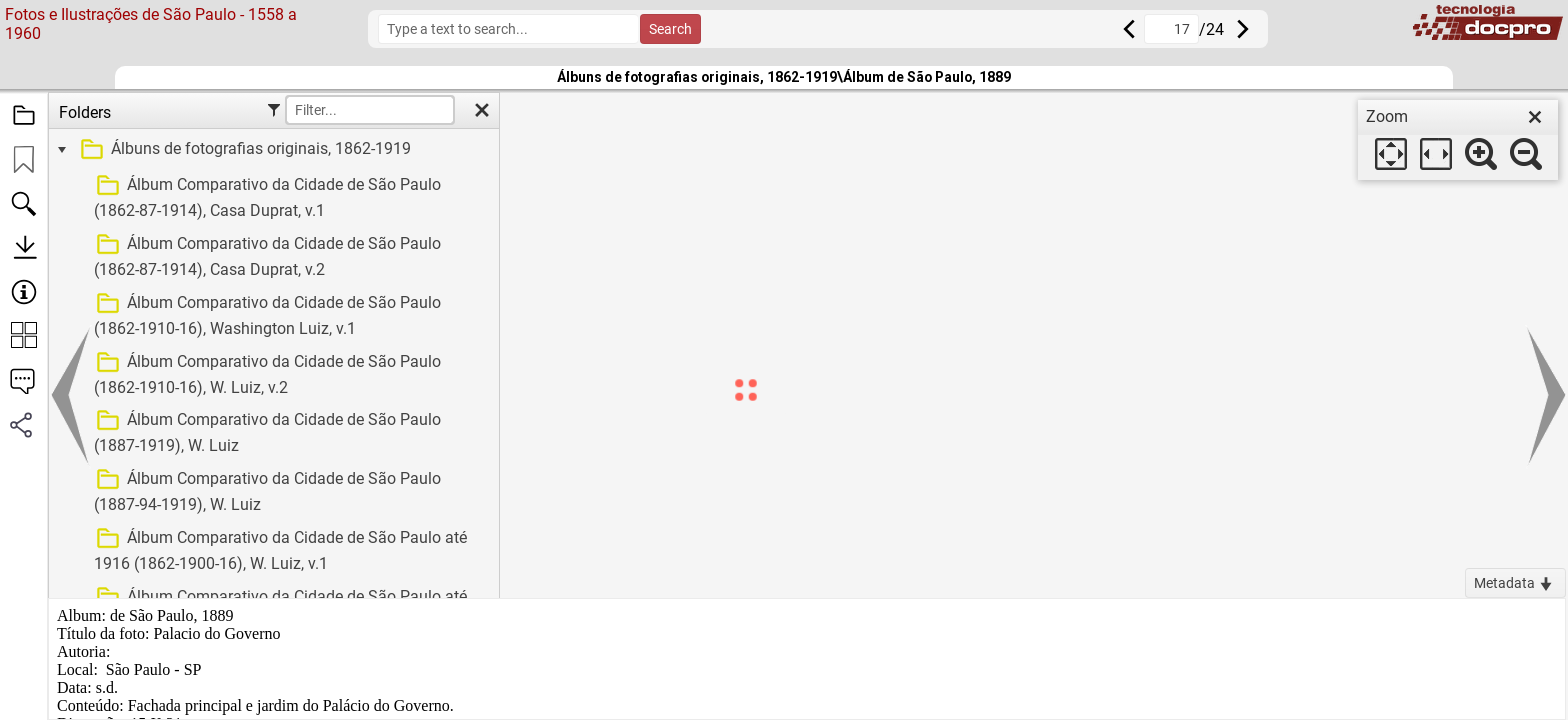  I want to click on [close], so click(1535, 117).